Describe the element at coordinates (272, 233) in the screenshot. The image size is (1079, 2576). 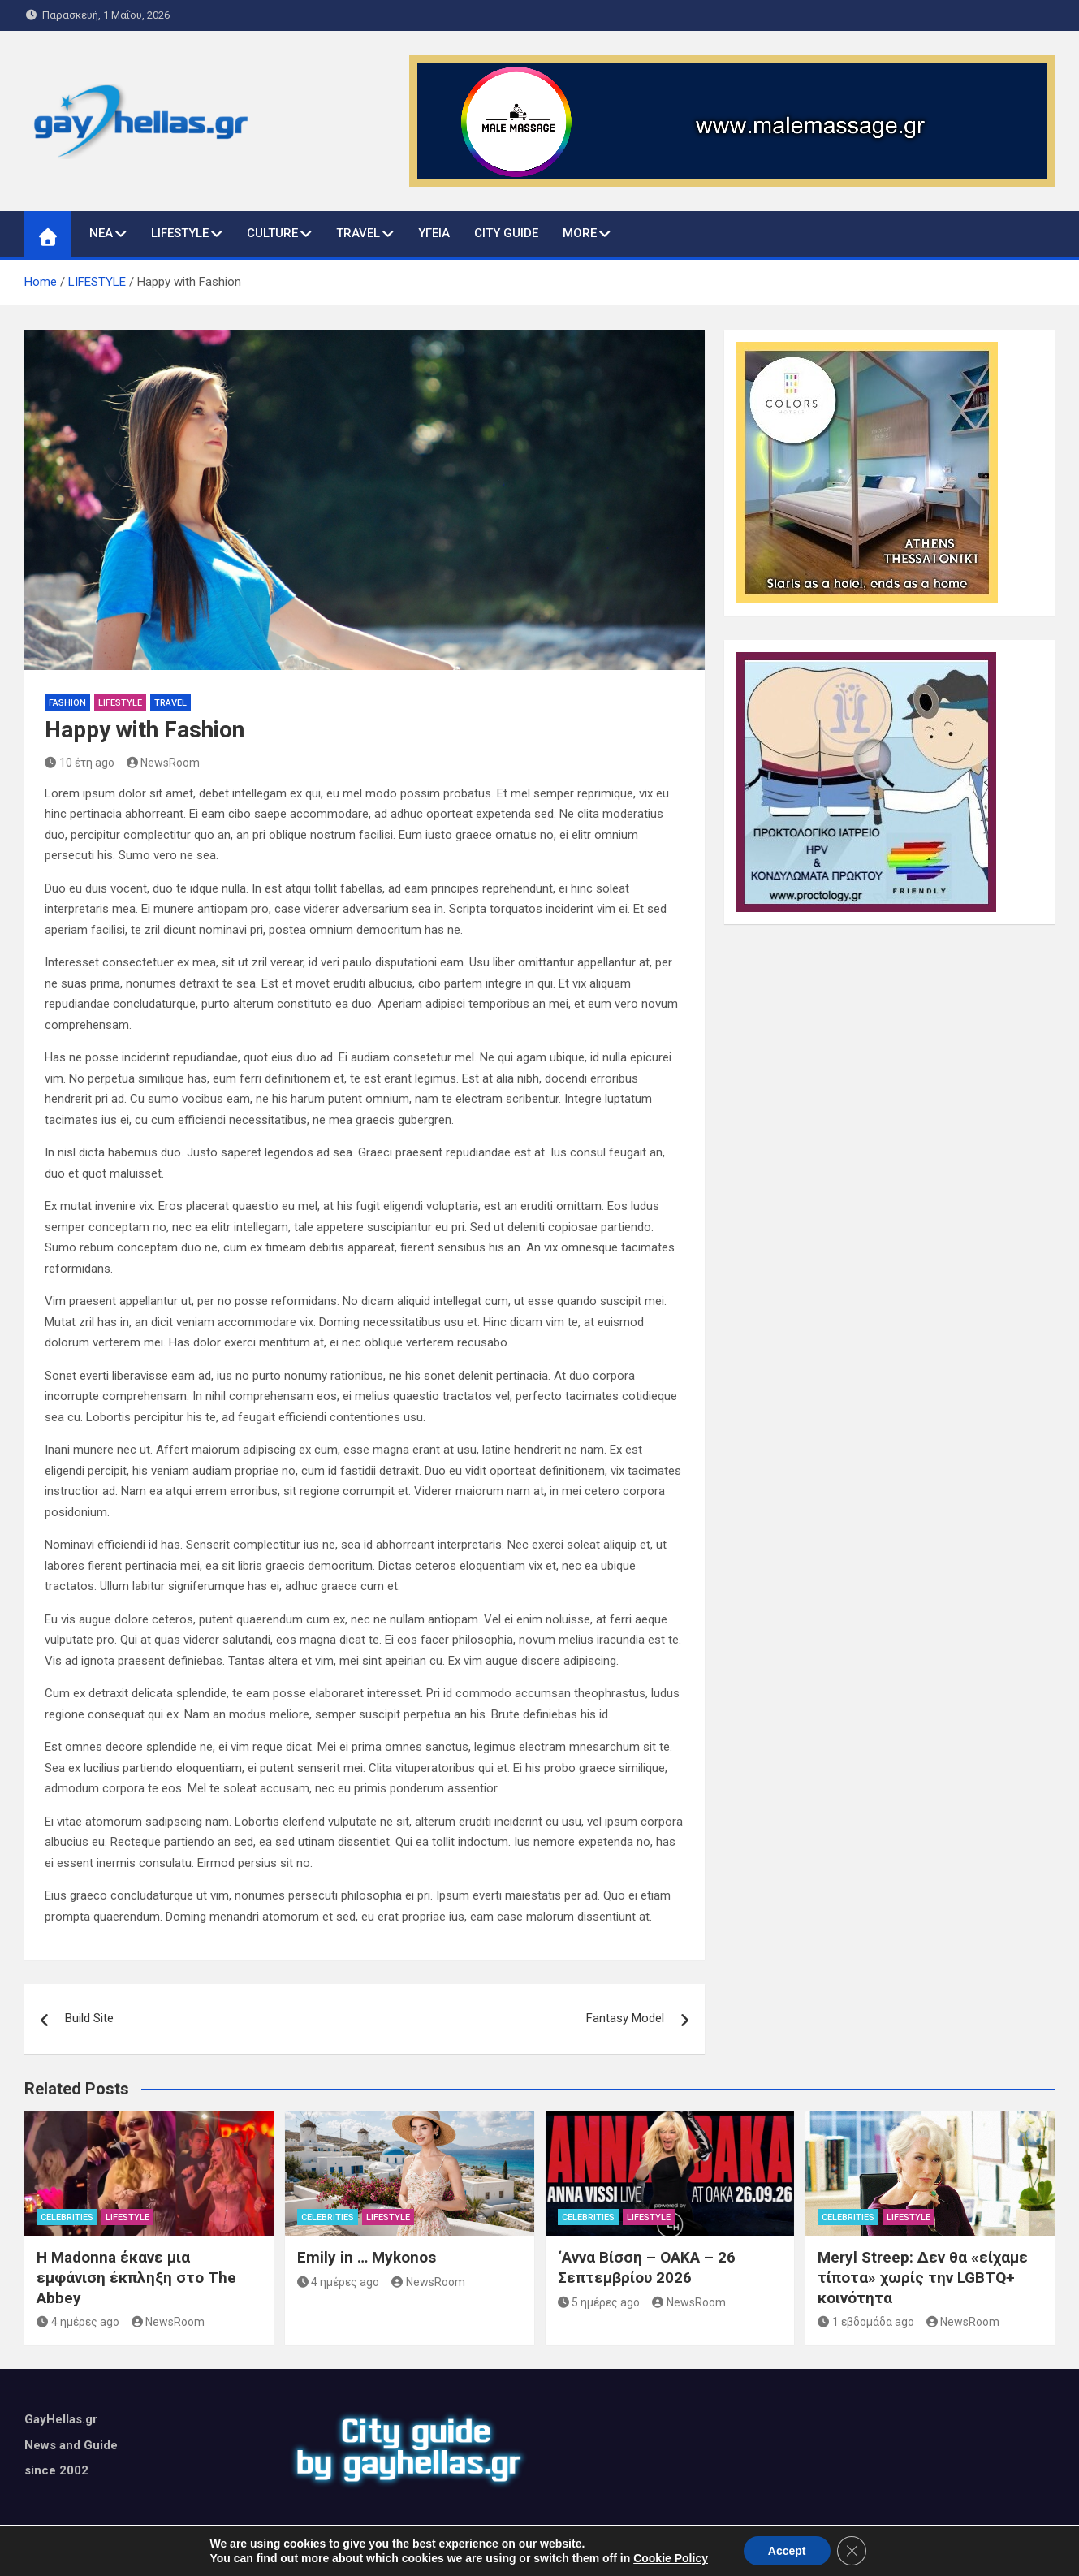
I see `CULTURE` at that location.